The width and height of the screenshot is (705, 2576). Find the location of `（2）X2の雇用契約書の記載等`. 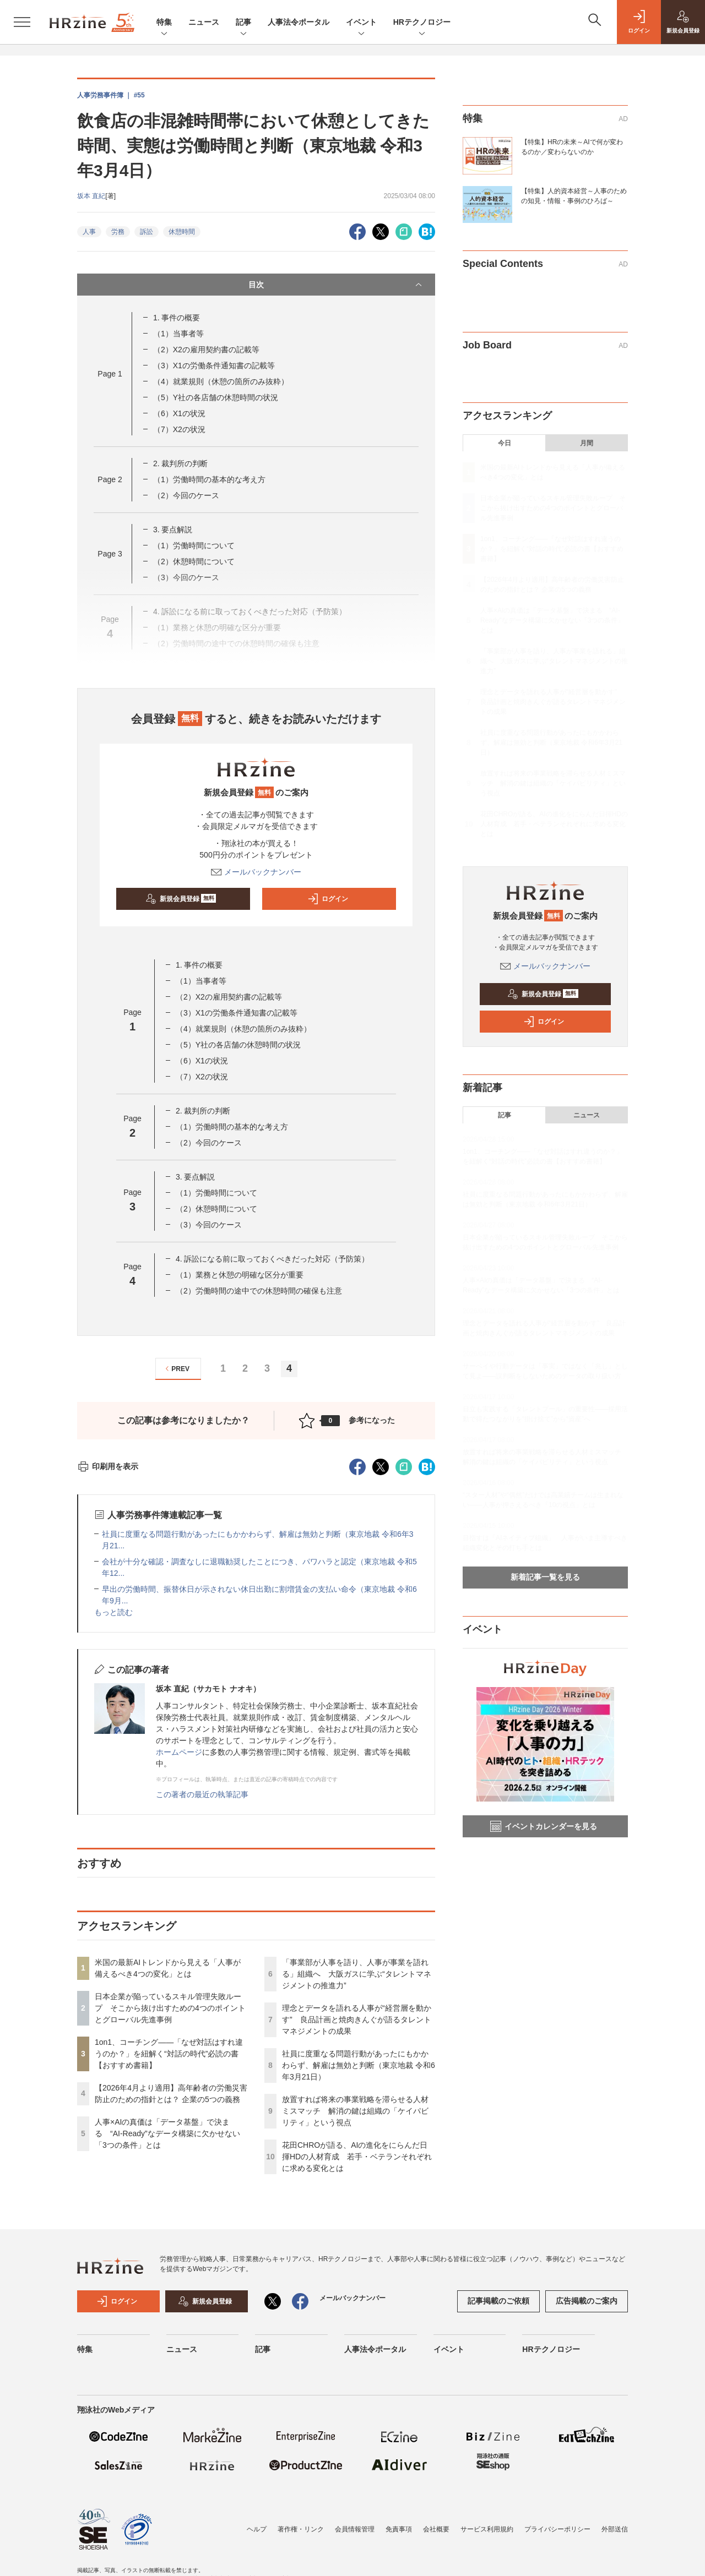

（2）X2の雇用契約書の記載等 is located at coordinates (206, 349).